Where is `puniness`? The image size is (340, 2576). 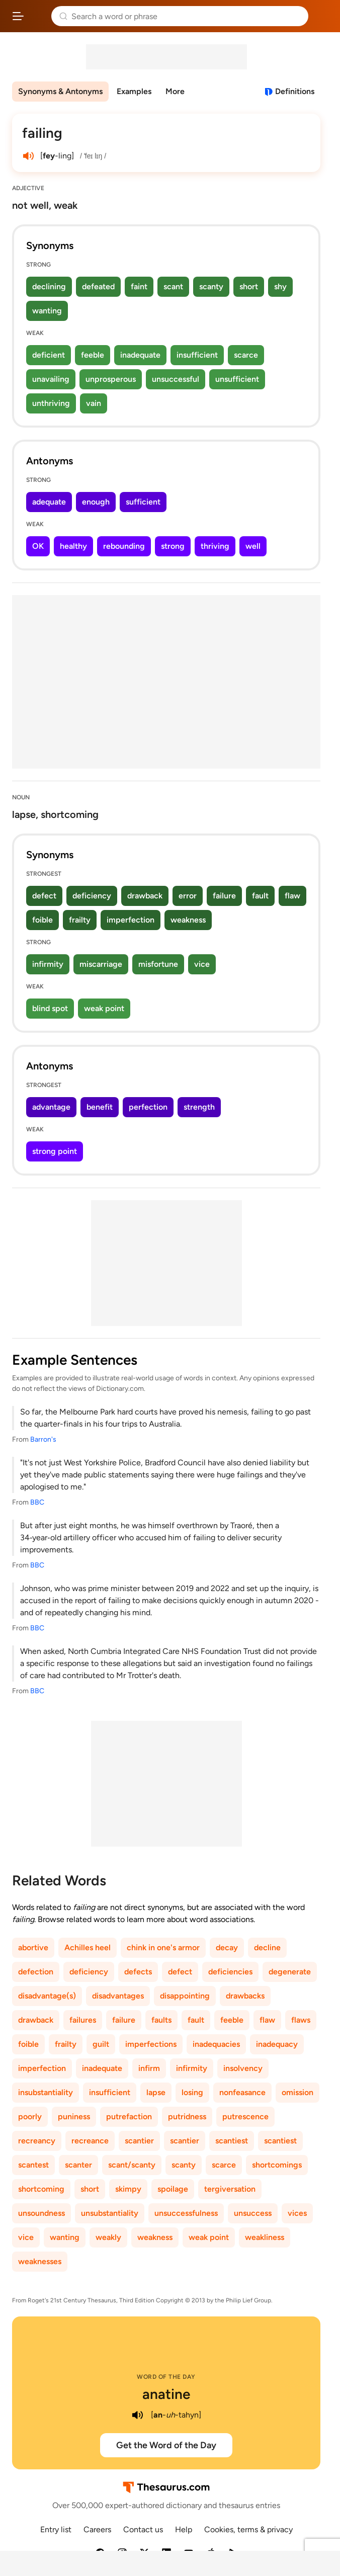 puniness is located at coordinates (74, 2116).